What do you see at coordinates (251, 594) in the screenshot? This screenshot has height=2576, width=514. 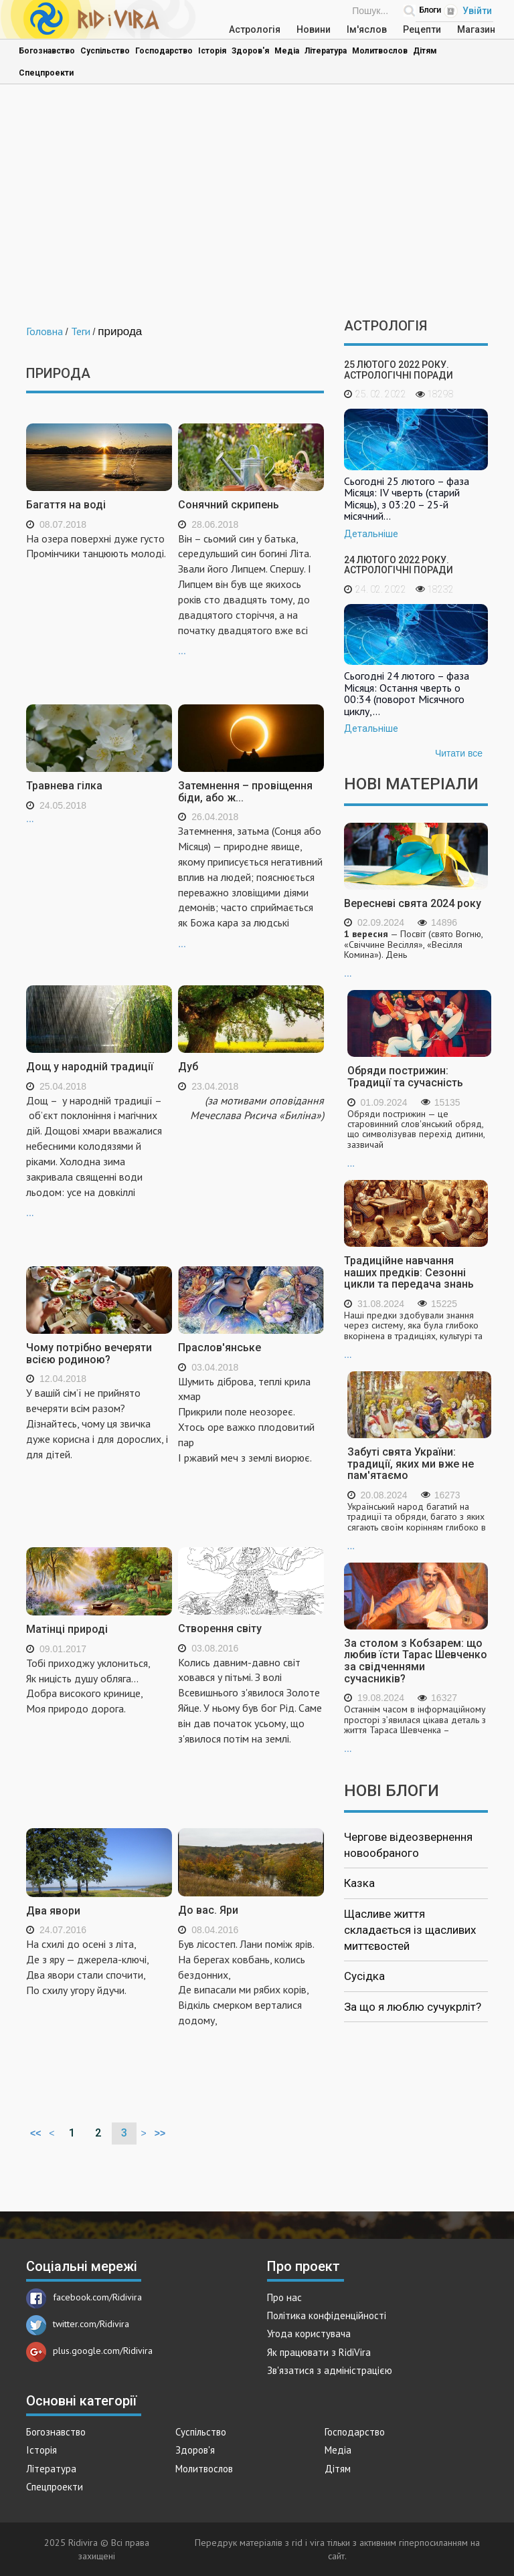 I see `...` at bounding box center [251, 594].